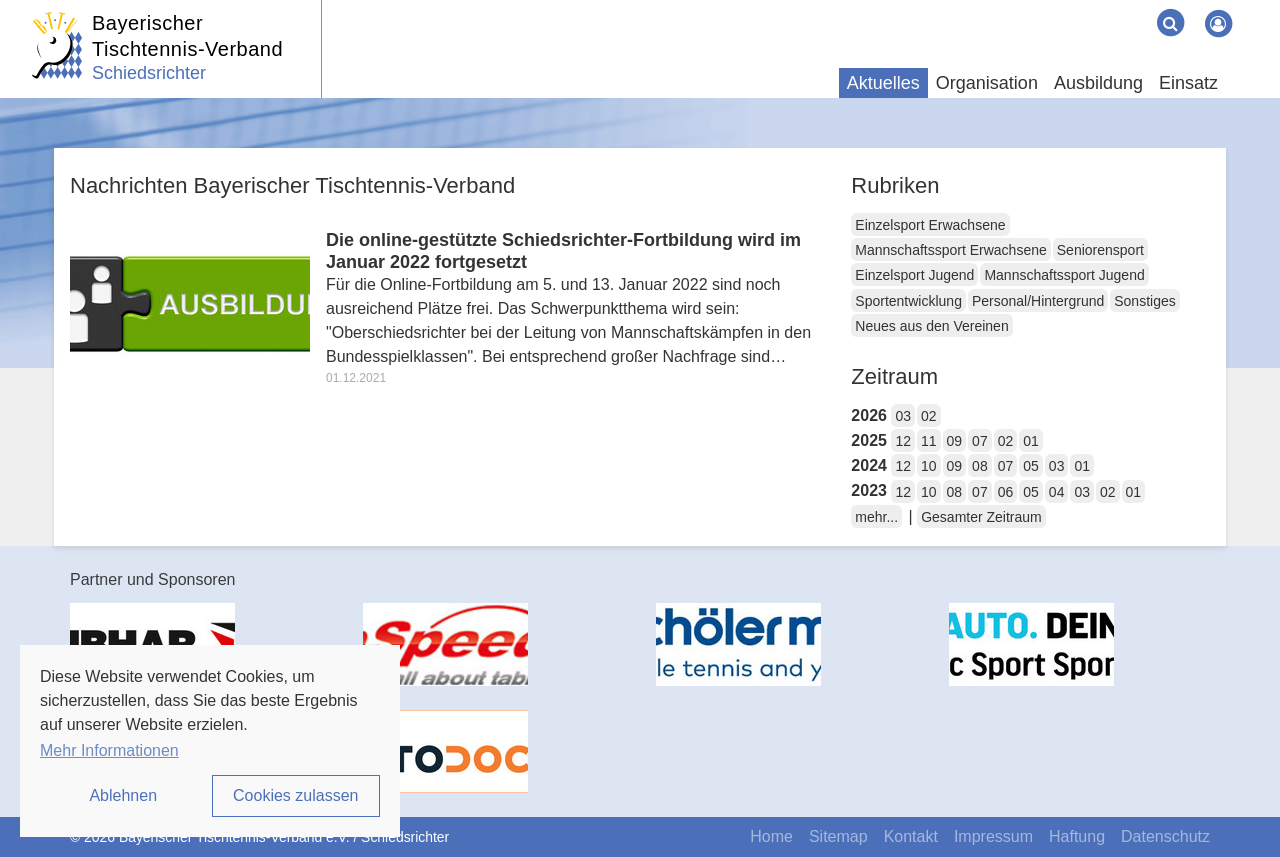  I want to click on Aktuelles, so click(883, 83).